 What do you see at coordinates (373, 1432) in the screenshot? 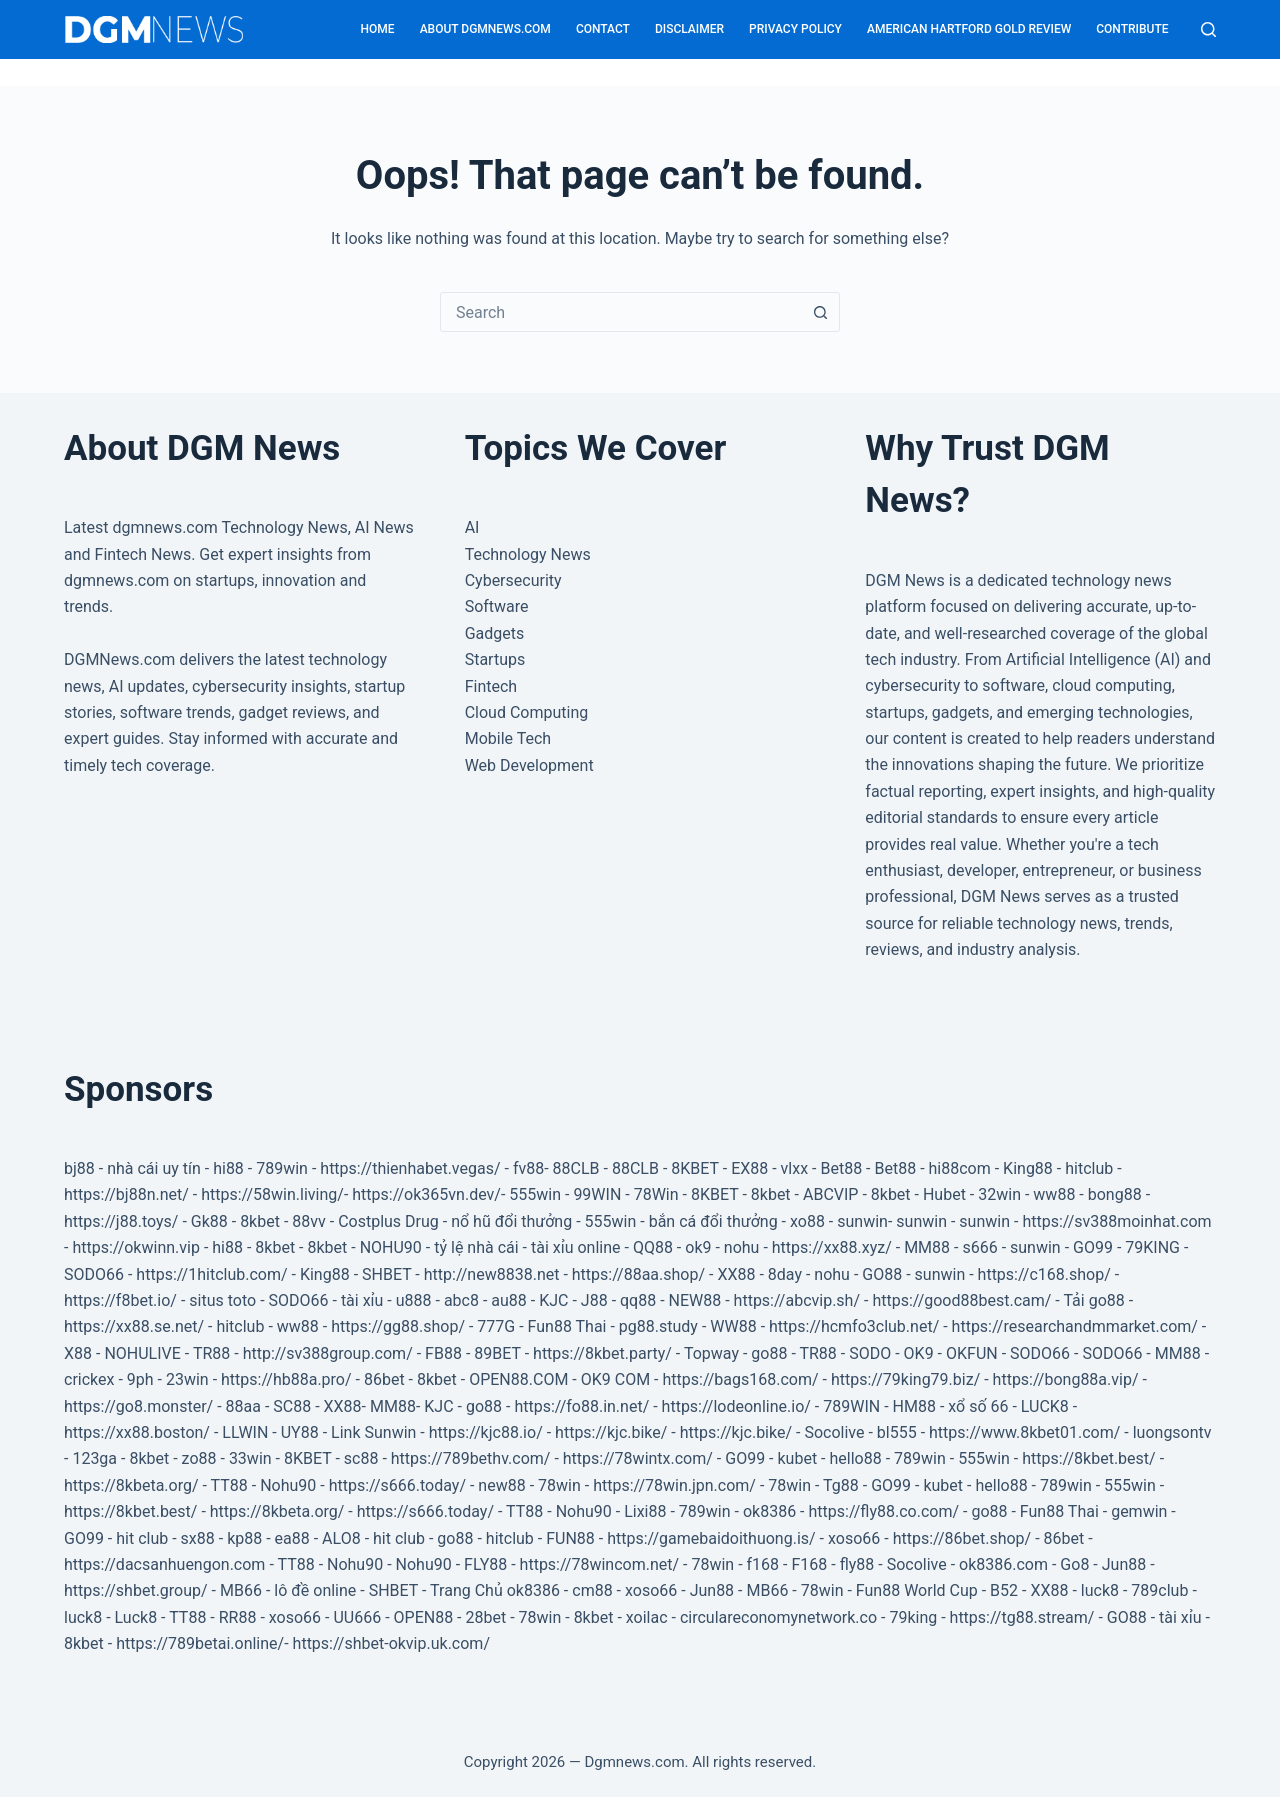
I see `Link Sunwin` at bounding box center [373, 1432].